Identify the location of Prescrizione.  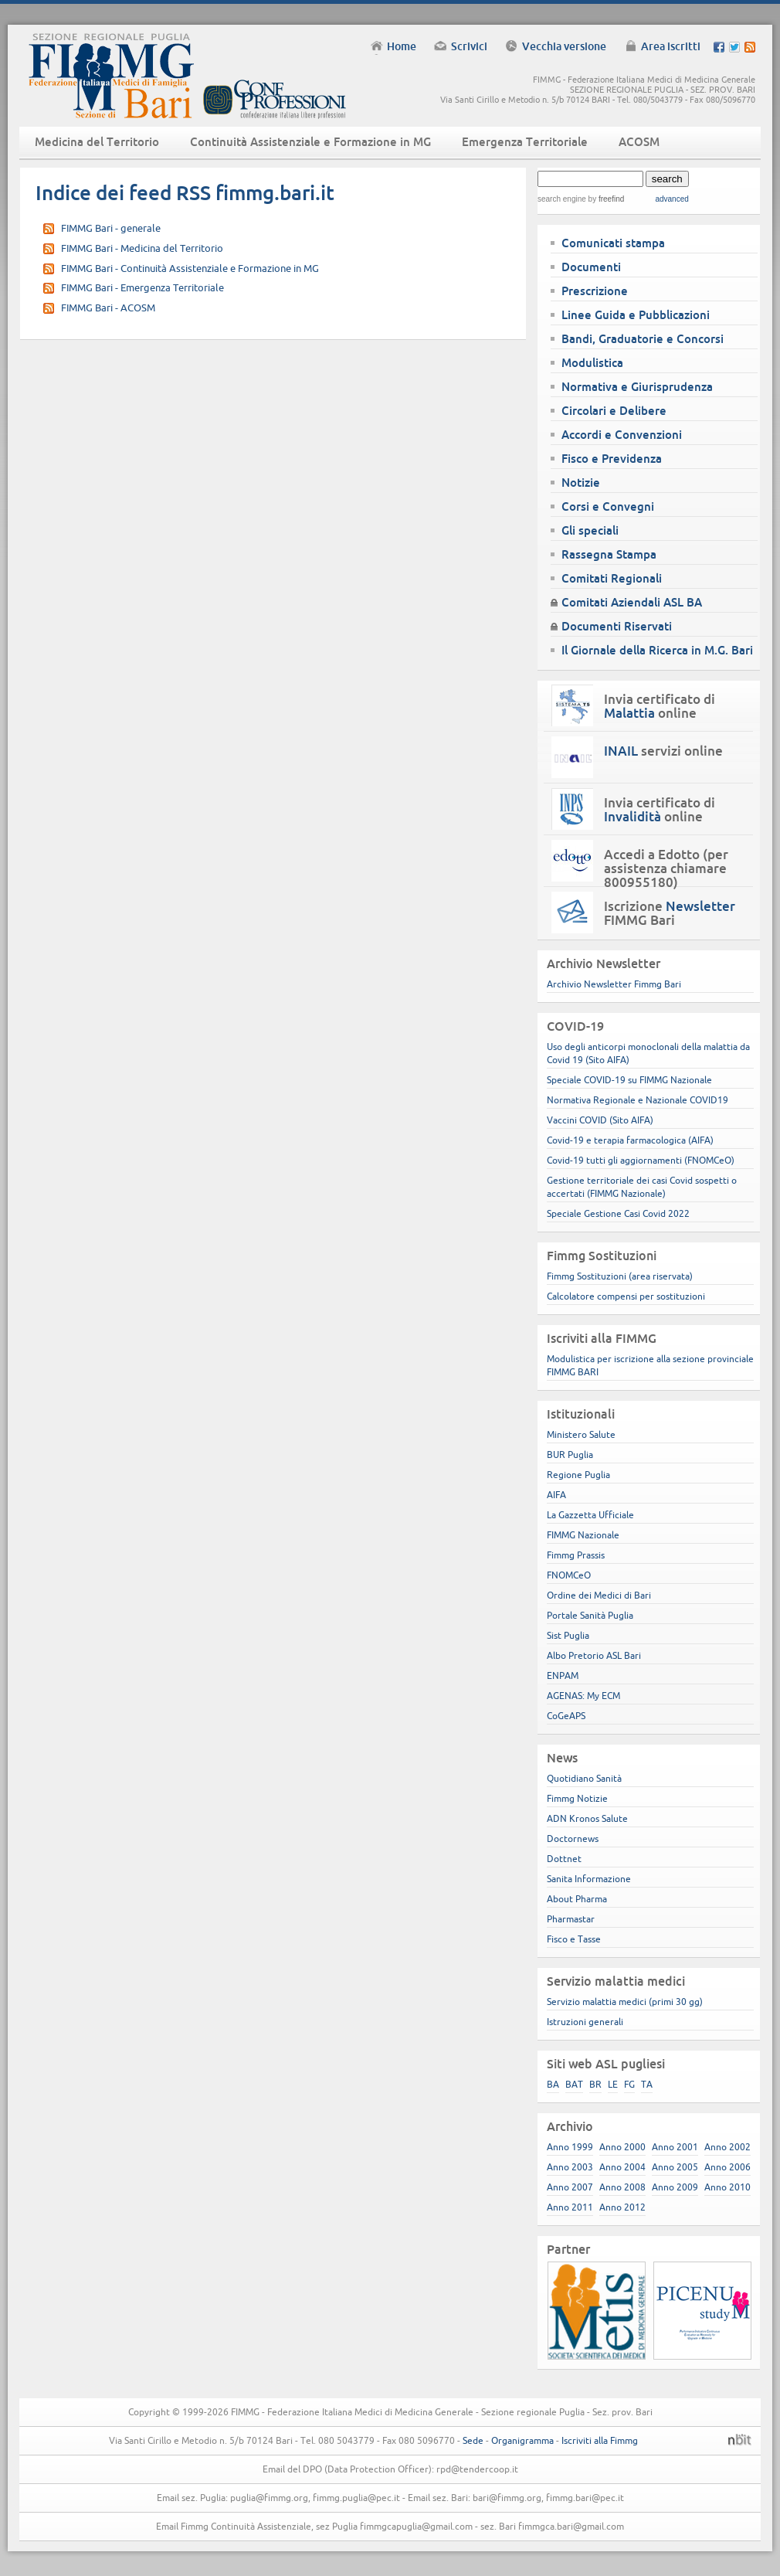
(594, 290).